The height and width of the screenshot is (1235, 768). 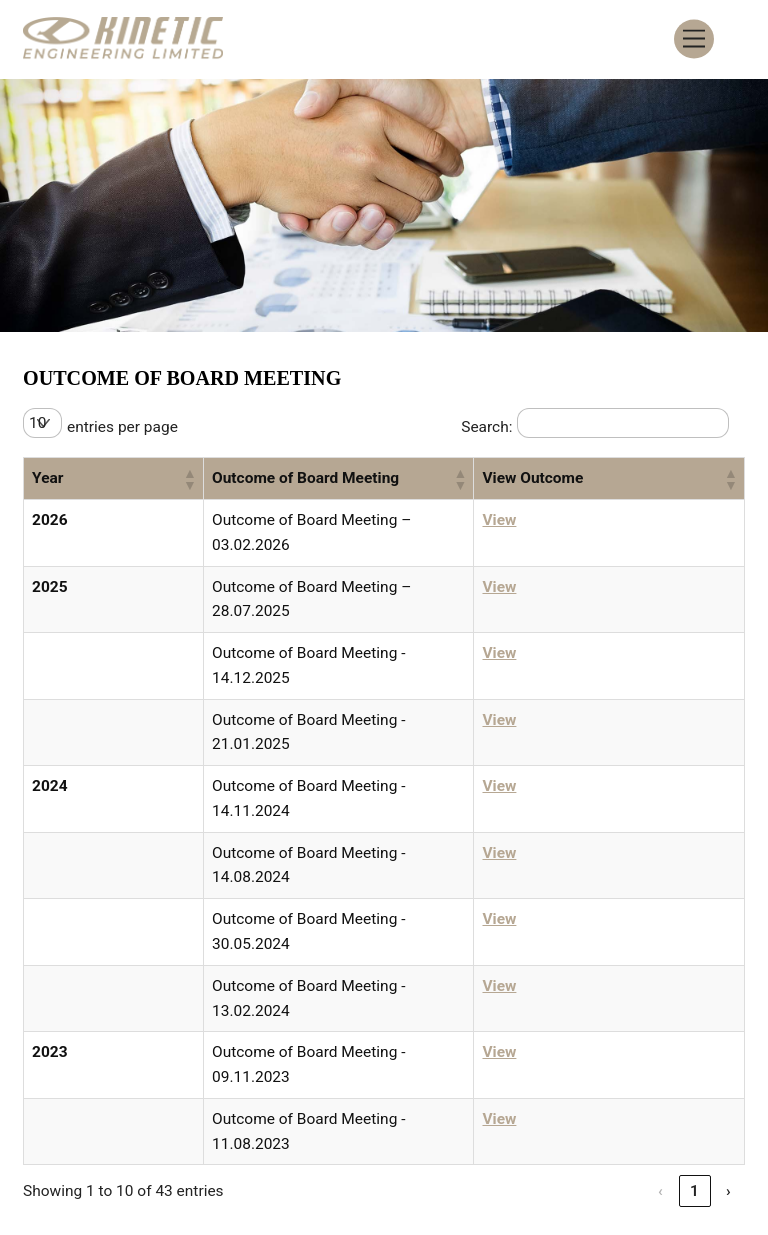 What do you see at coordinates (627, 957) in the screenshot?
I see `3 [link]` at bounding box center [627, 957].